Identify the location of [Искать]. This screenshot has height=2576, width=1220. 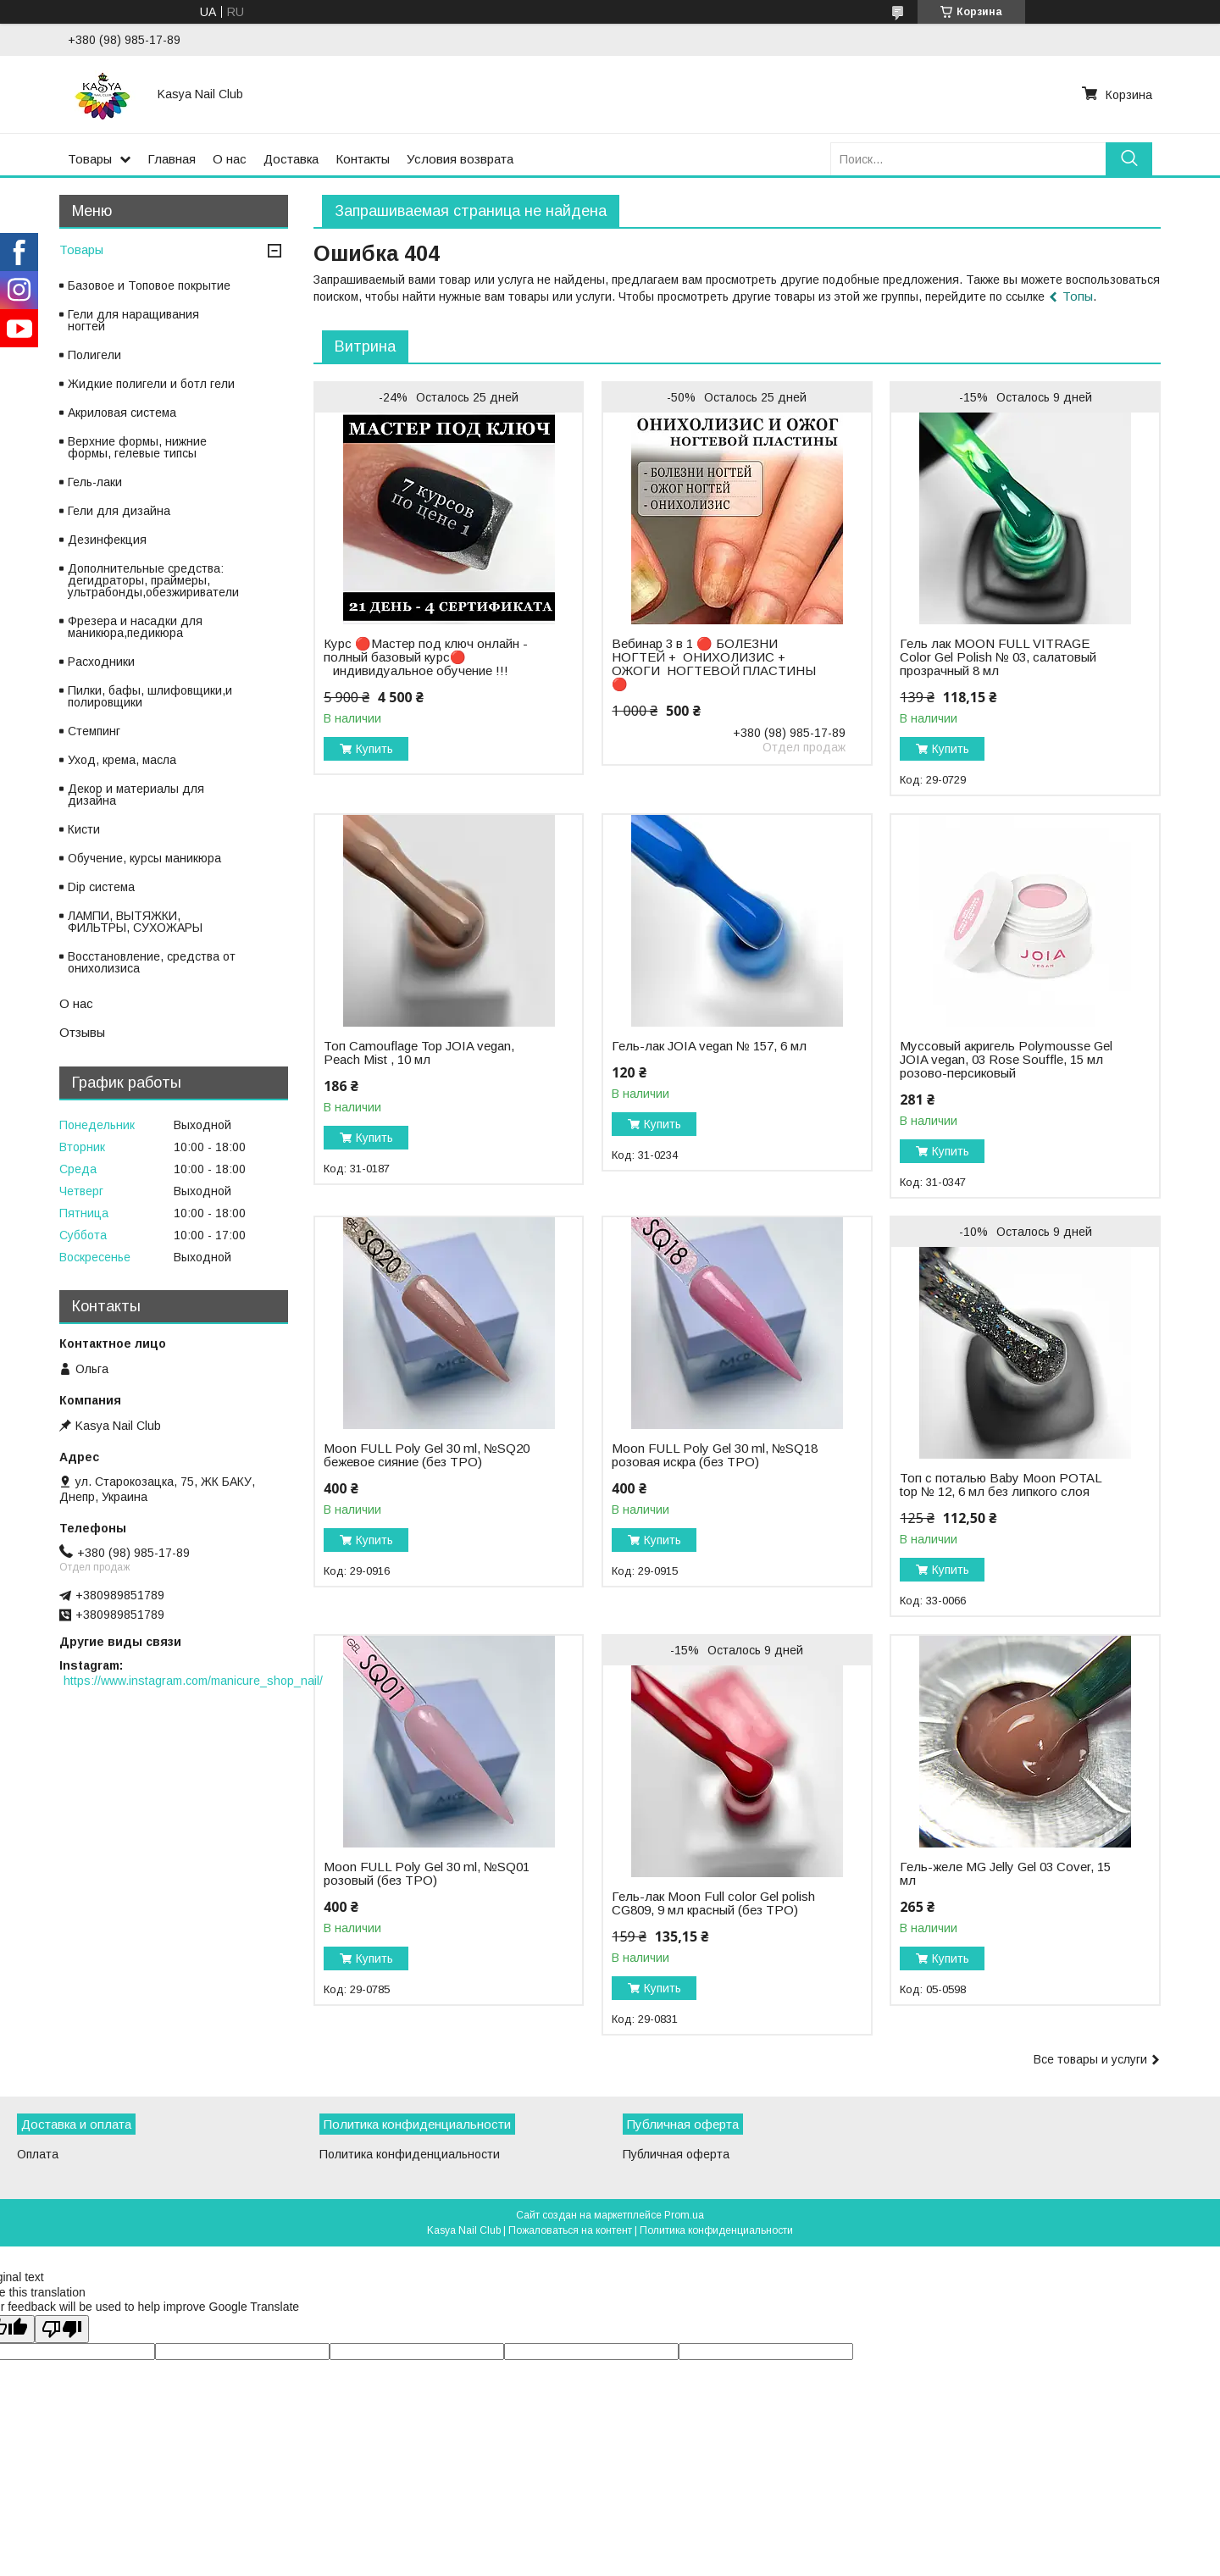
(1129, 158).